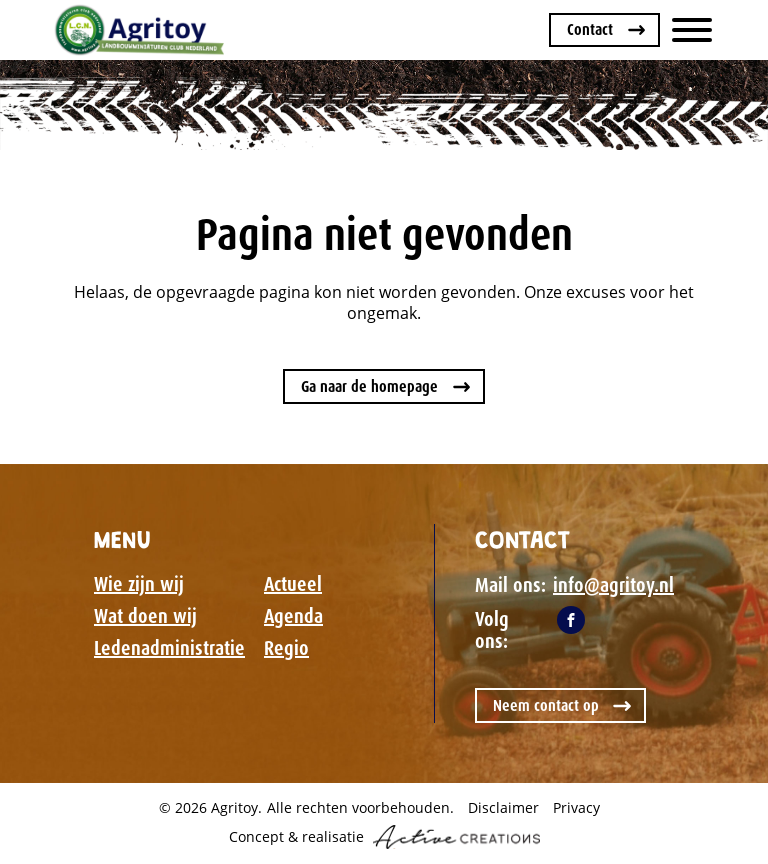  What do you see at coordinates (384, 837) in the screenshot?
I see `Concept & realisatie` at bounding box center [384, 837].